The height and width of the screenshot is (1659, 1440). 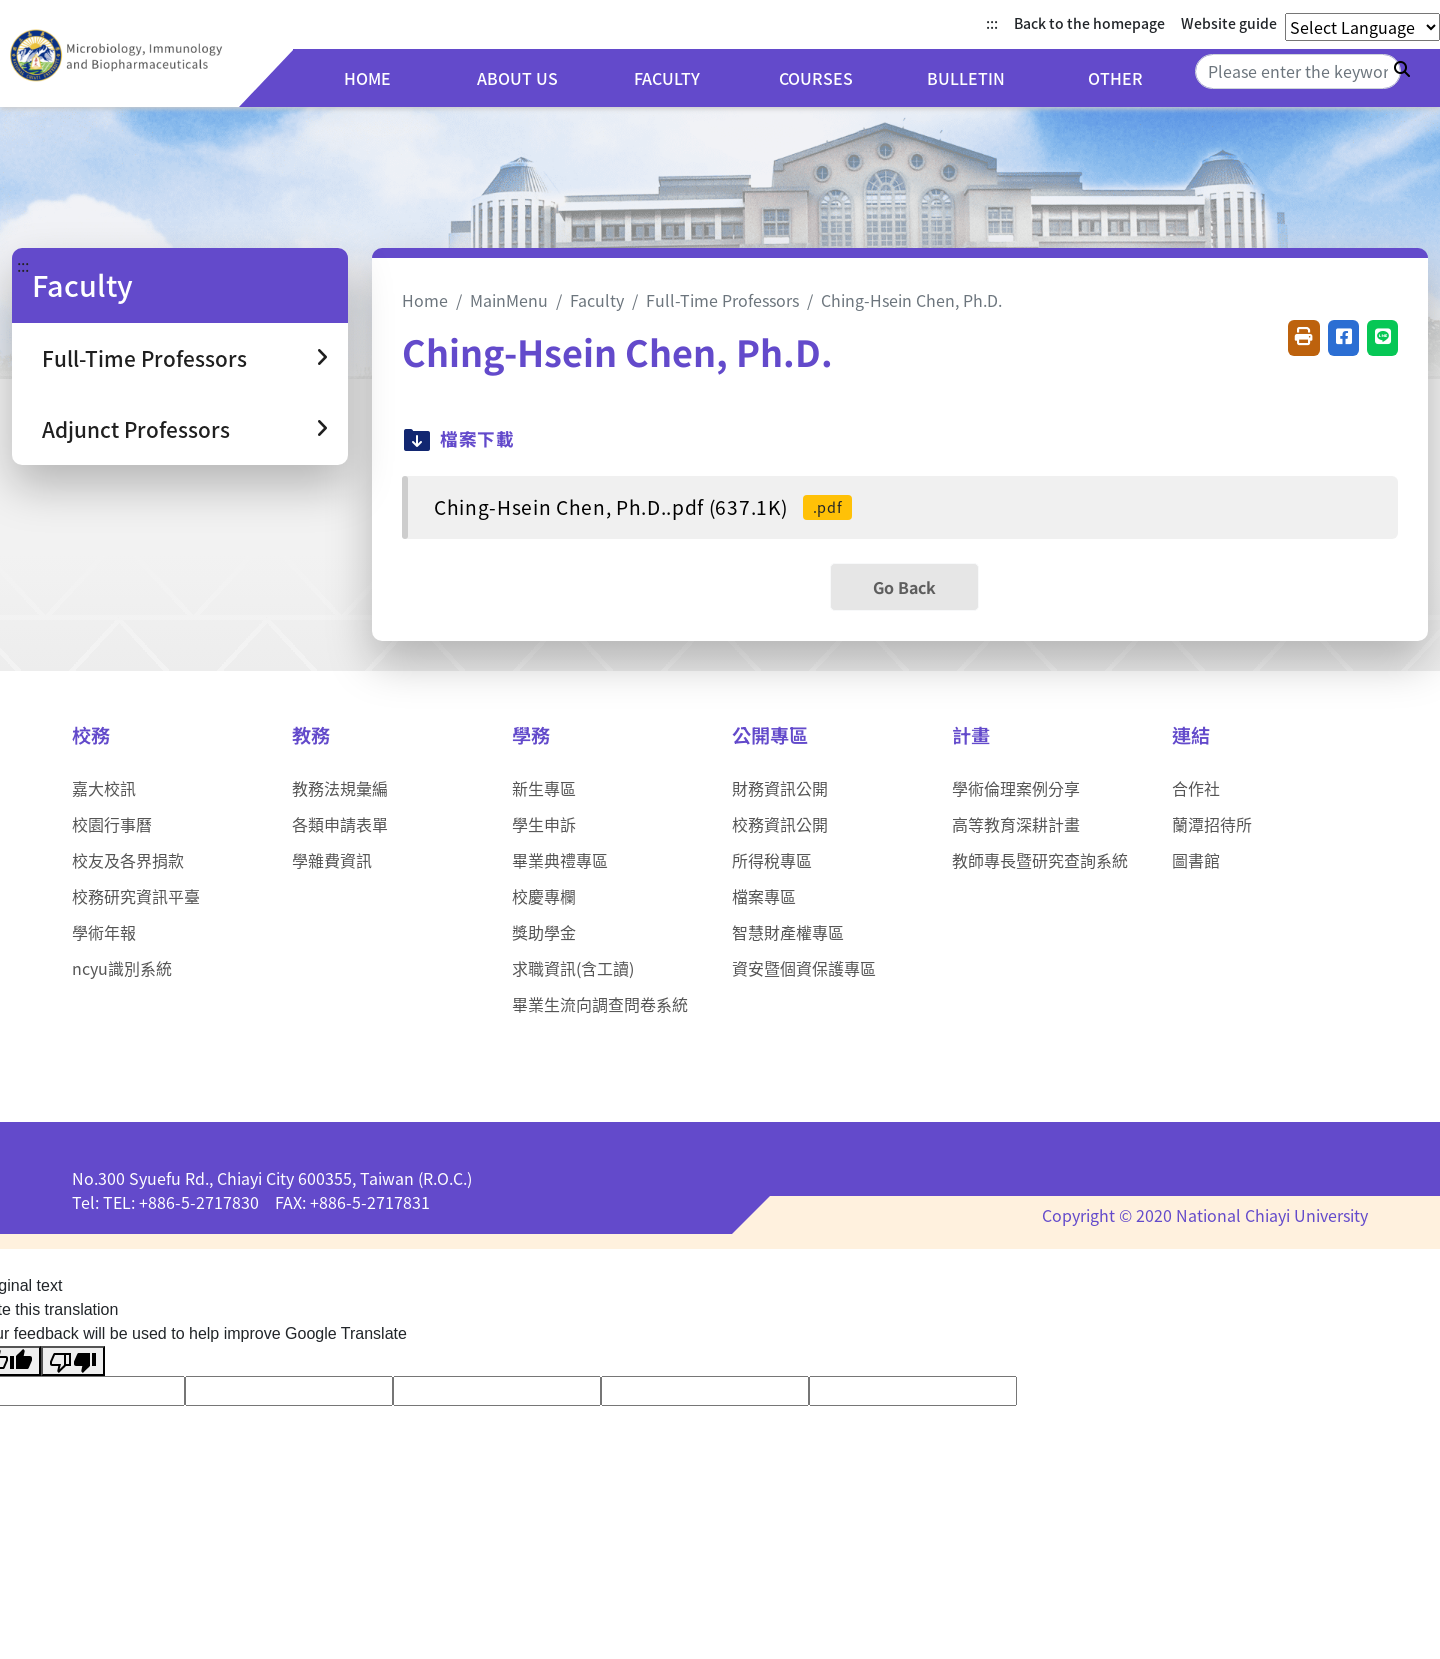 What do you see at coordinates (772, 860) in the screenshot?
I see `所得稅專區` at bounding box center [772, 860].